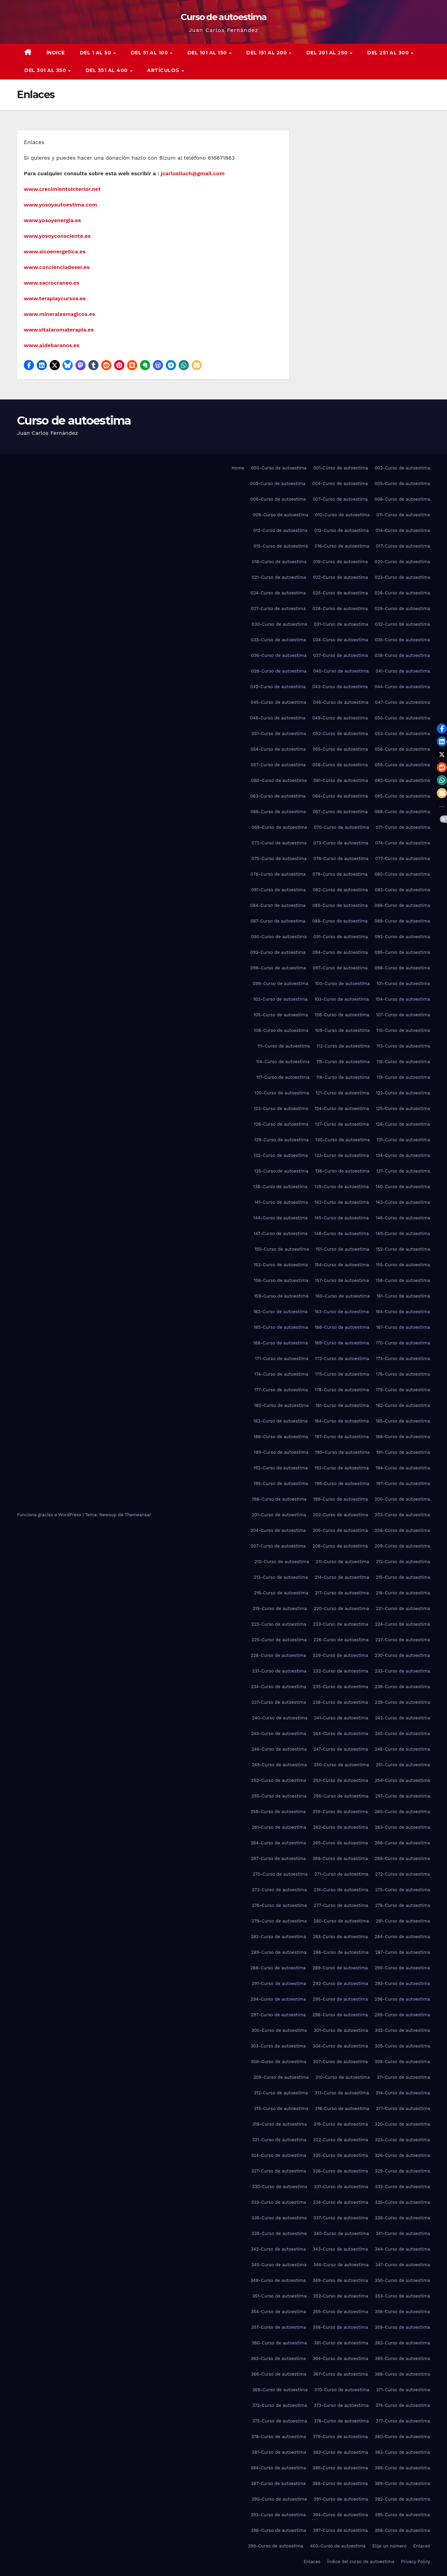 The image size is (447, 2576). What do you see at coordinates (403, 2092) in the screenshot?
I see `314-Curso de autoestima` at bounding box center [403, 2092].